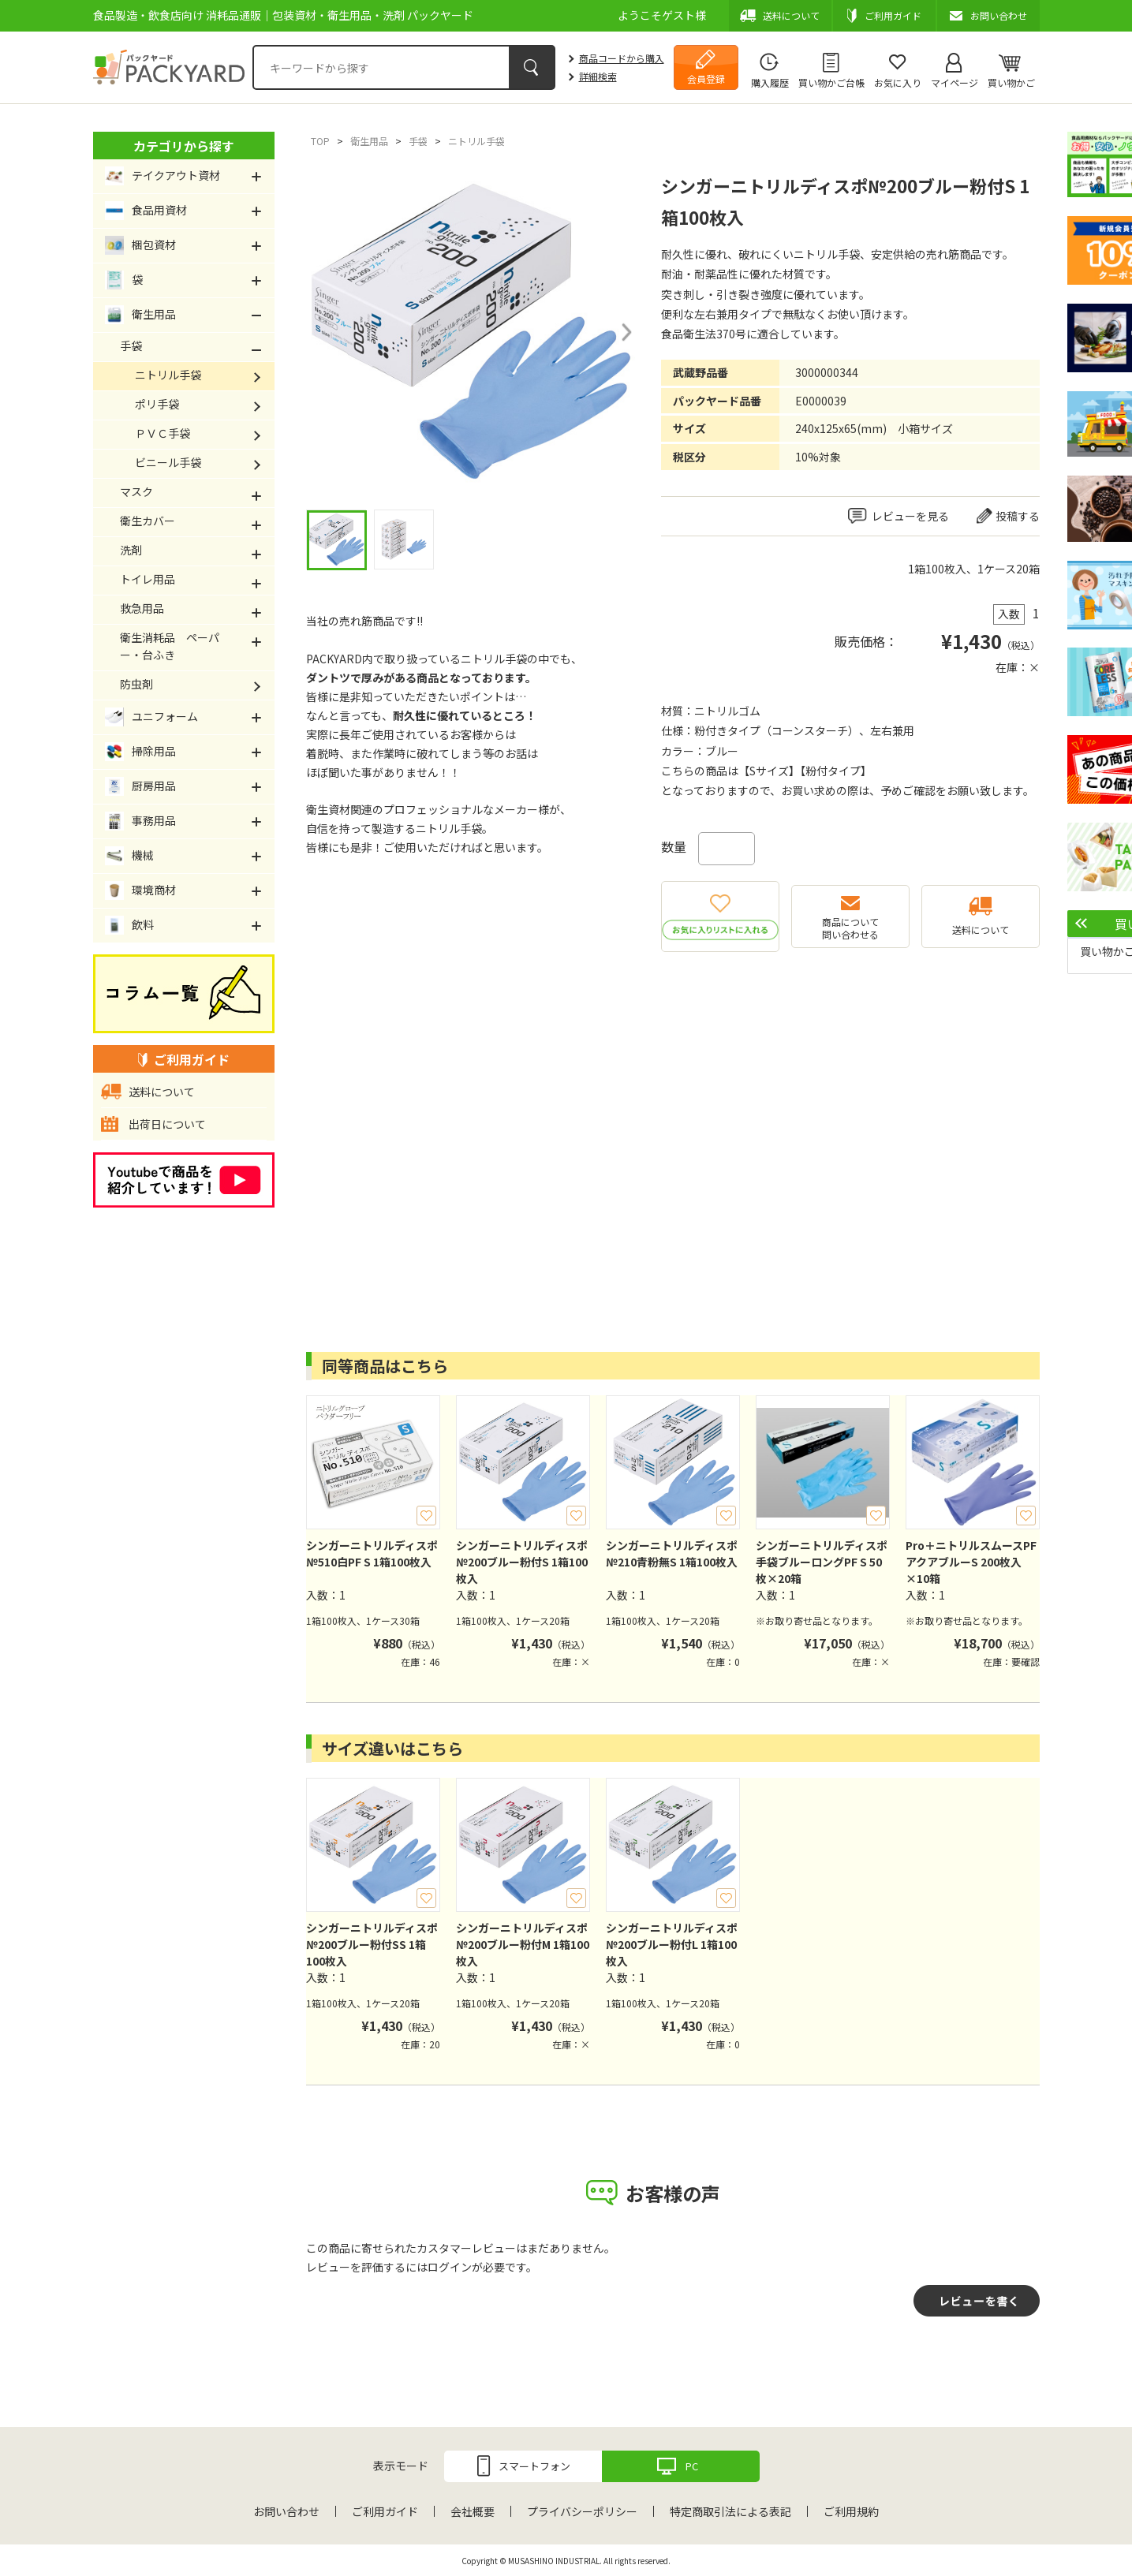  Describe the element at coordinates (1018, 516) in the screenshot. I see `投稿する` at that location.